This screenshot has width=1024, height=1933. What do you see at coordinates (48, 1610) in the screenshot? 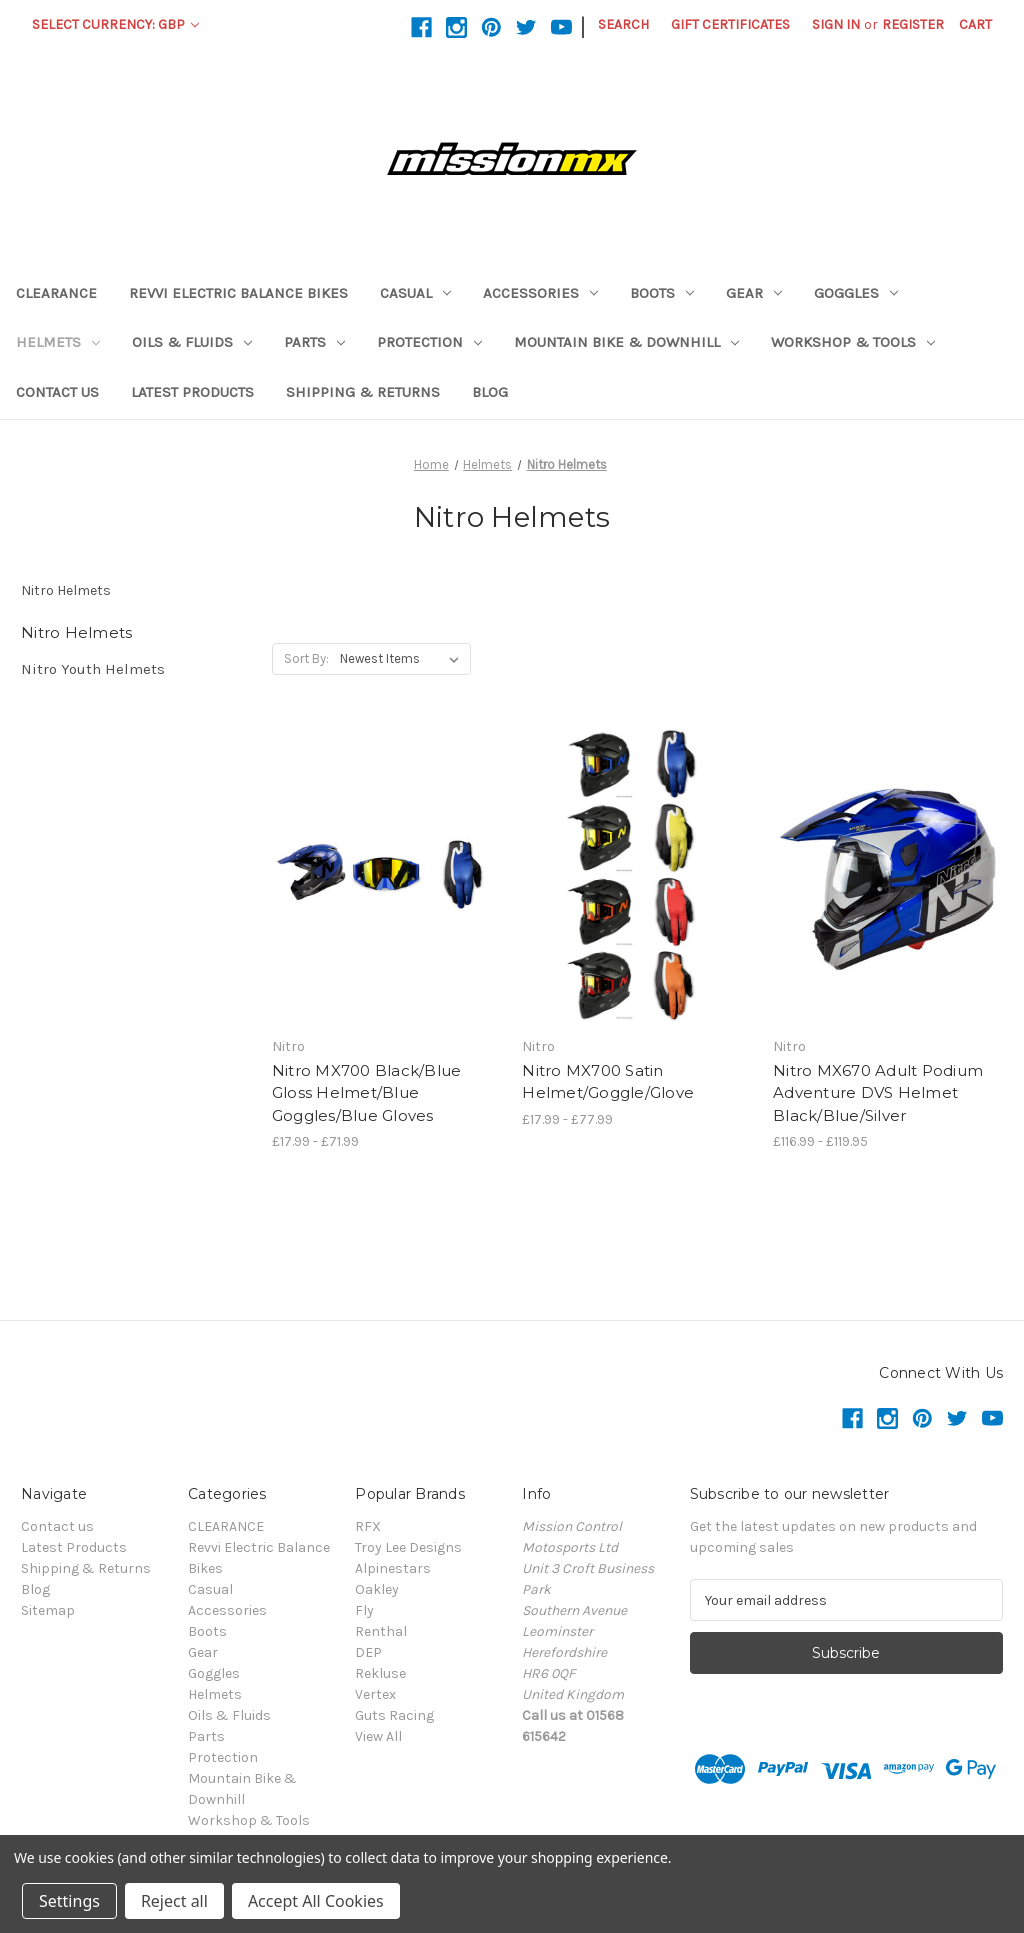
I see `Sitemap` at bounding box center [48, 1610].